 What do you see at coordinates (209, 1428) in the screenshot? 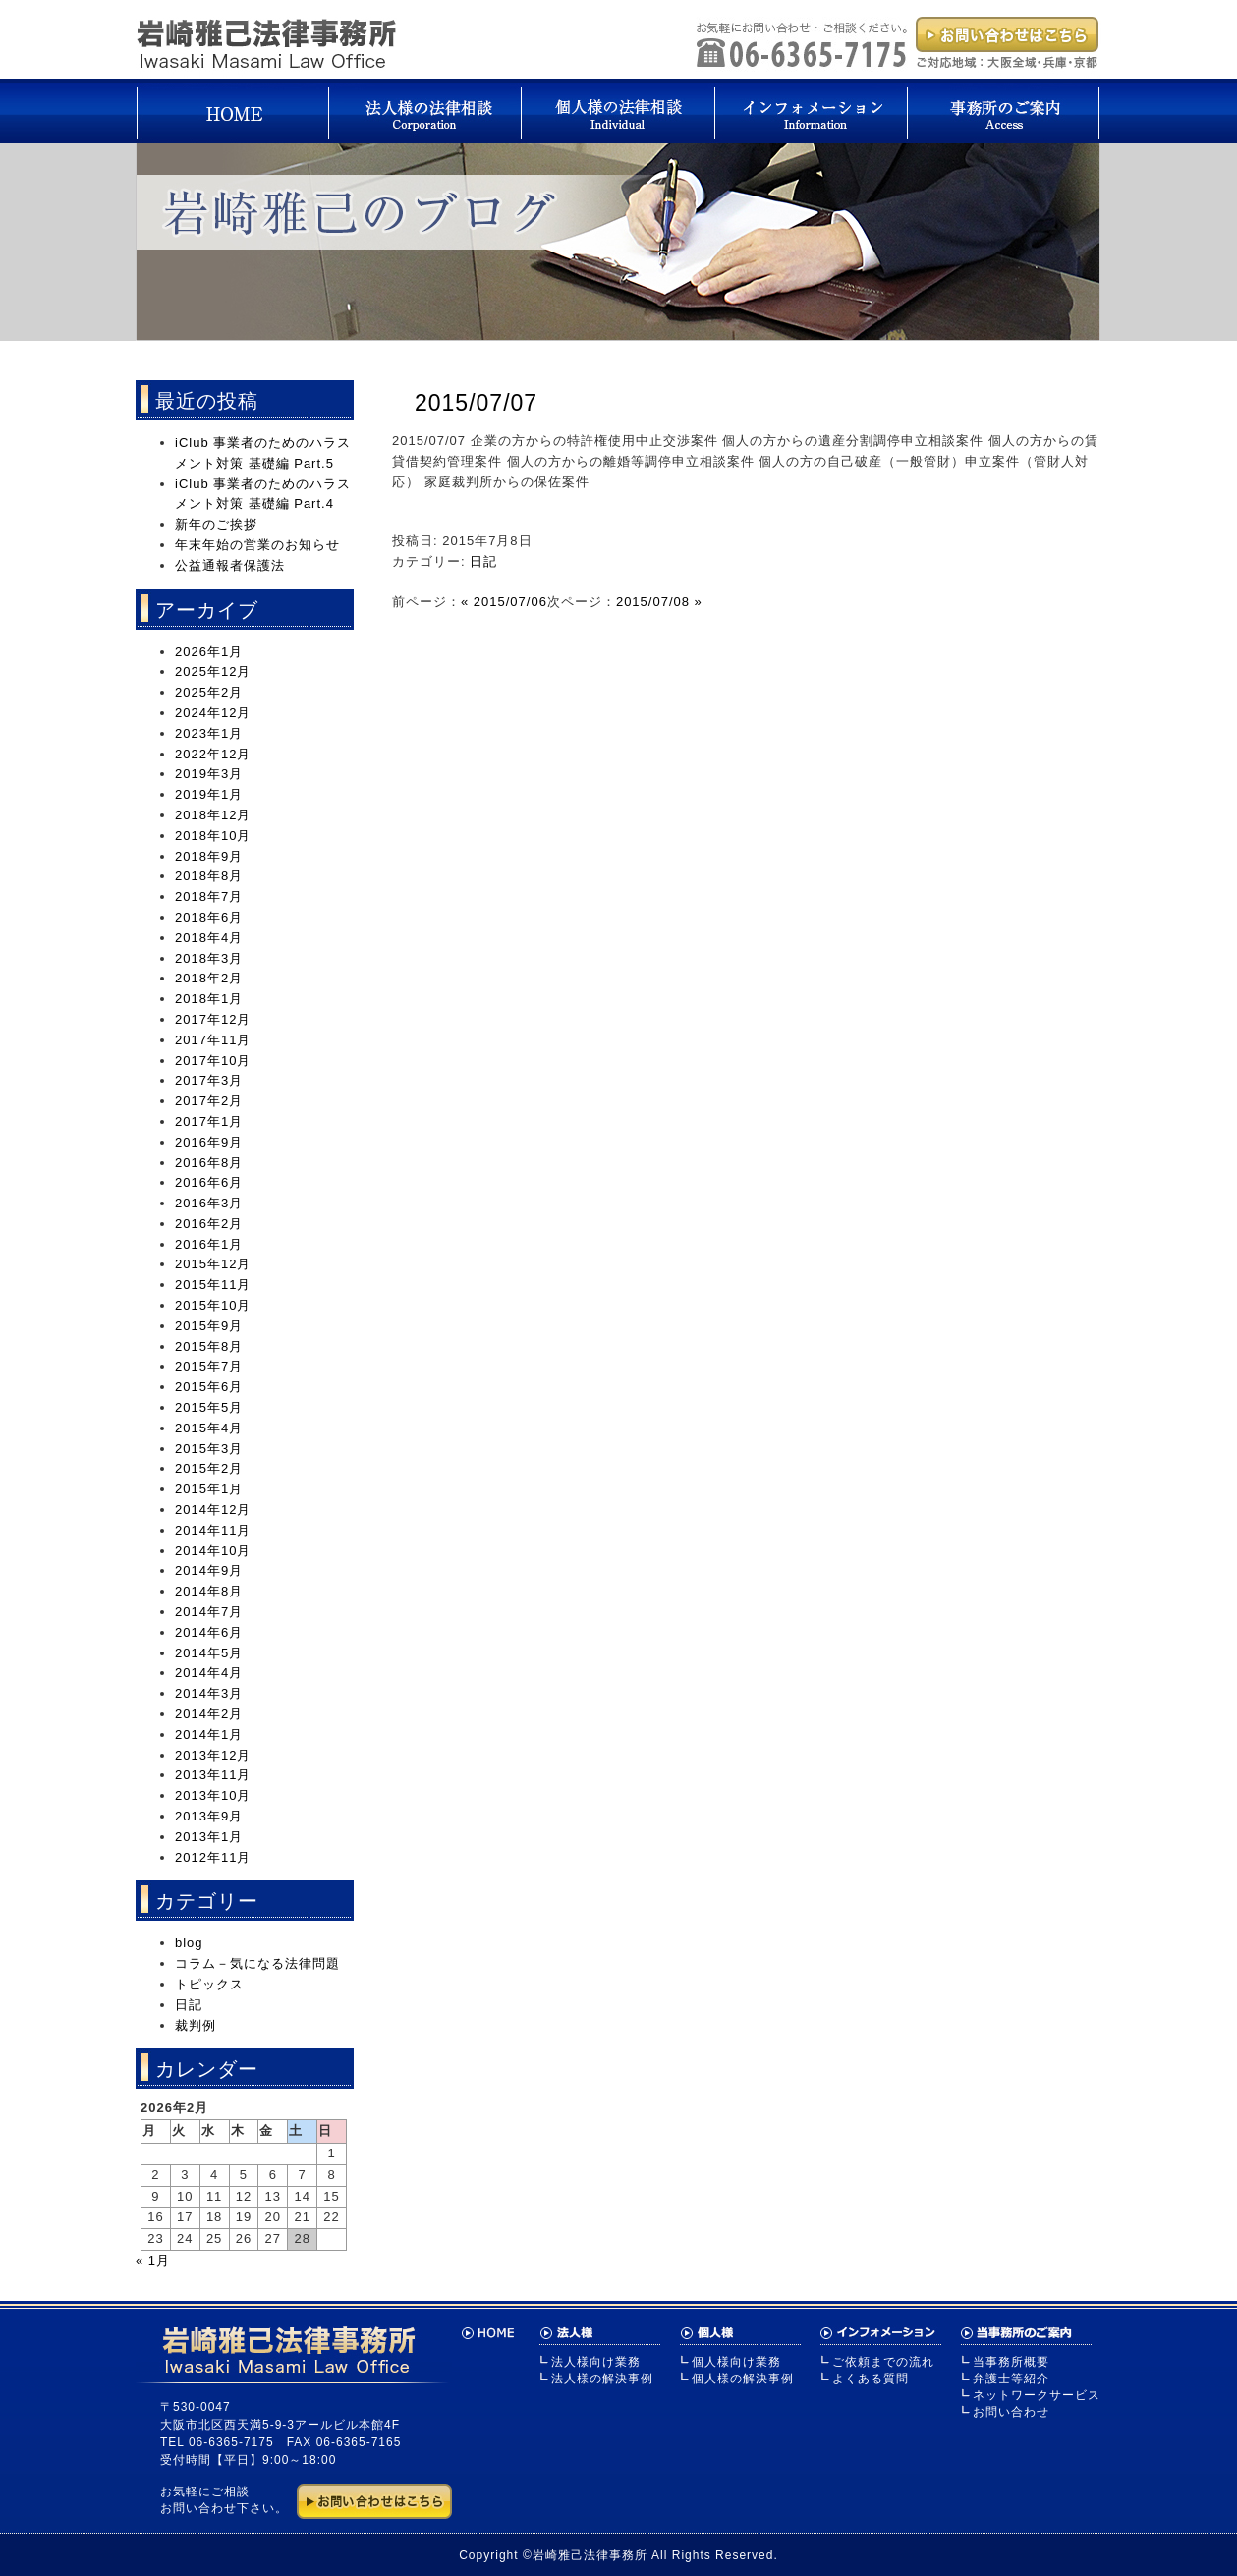
I see `2015年4月` at bounding box center [209, 1428].